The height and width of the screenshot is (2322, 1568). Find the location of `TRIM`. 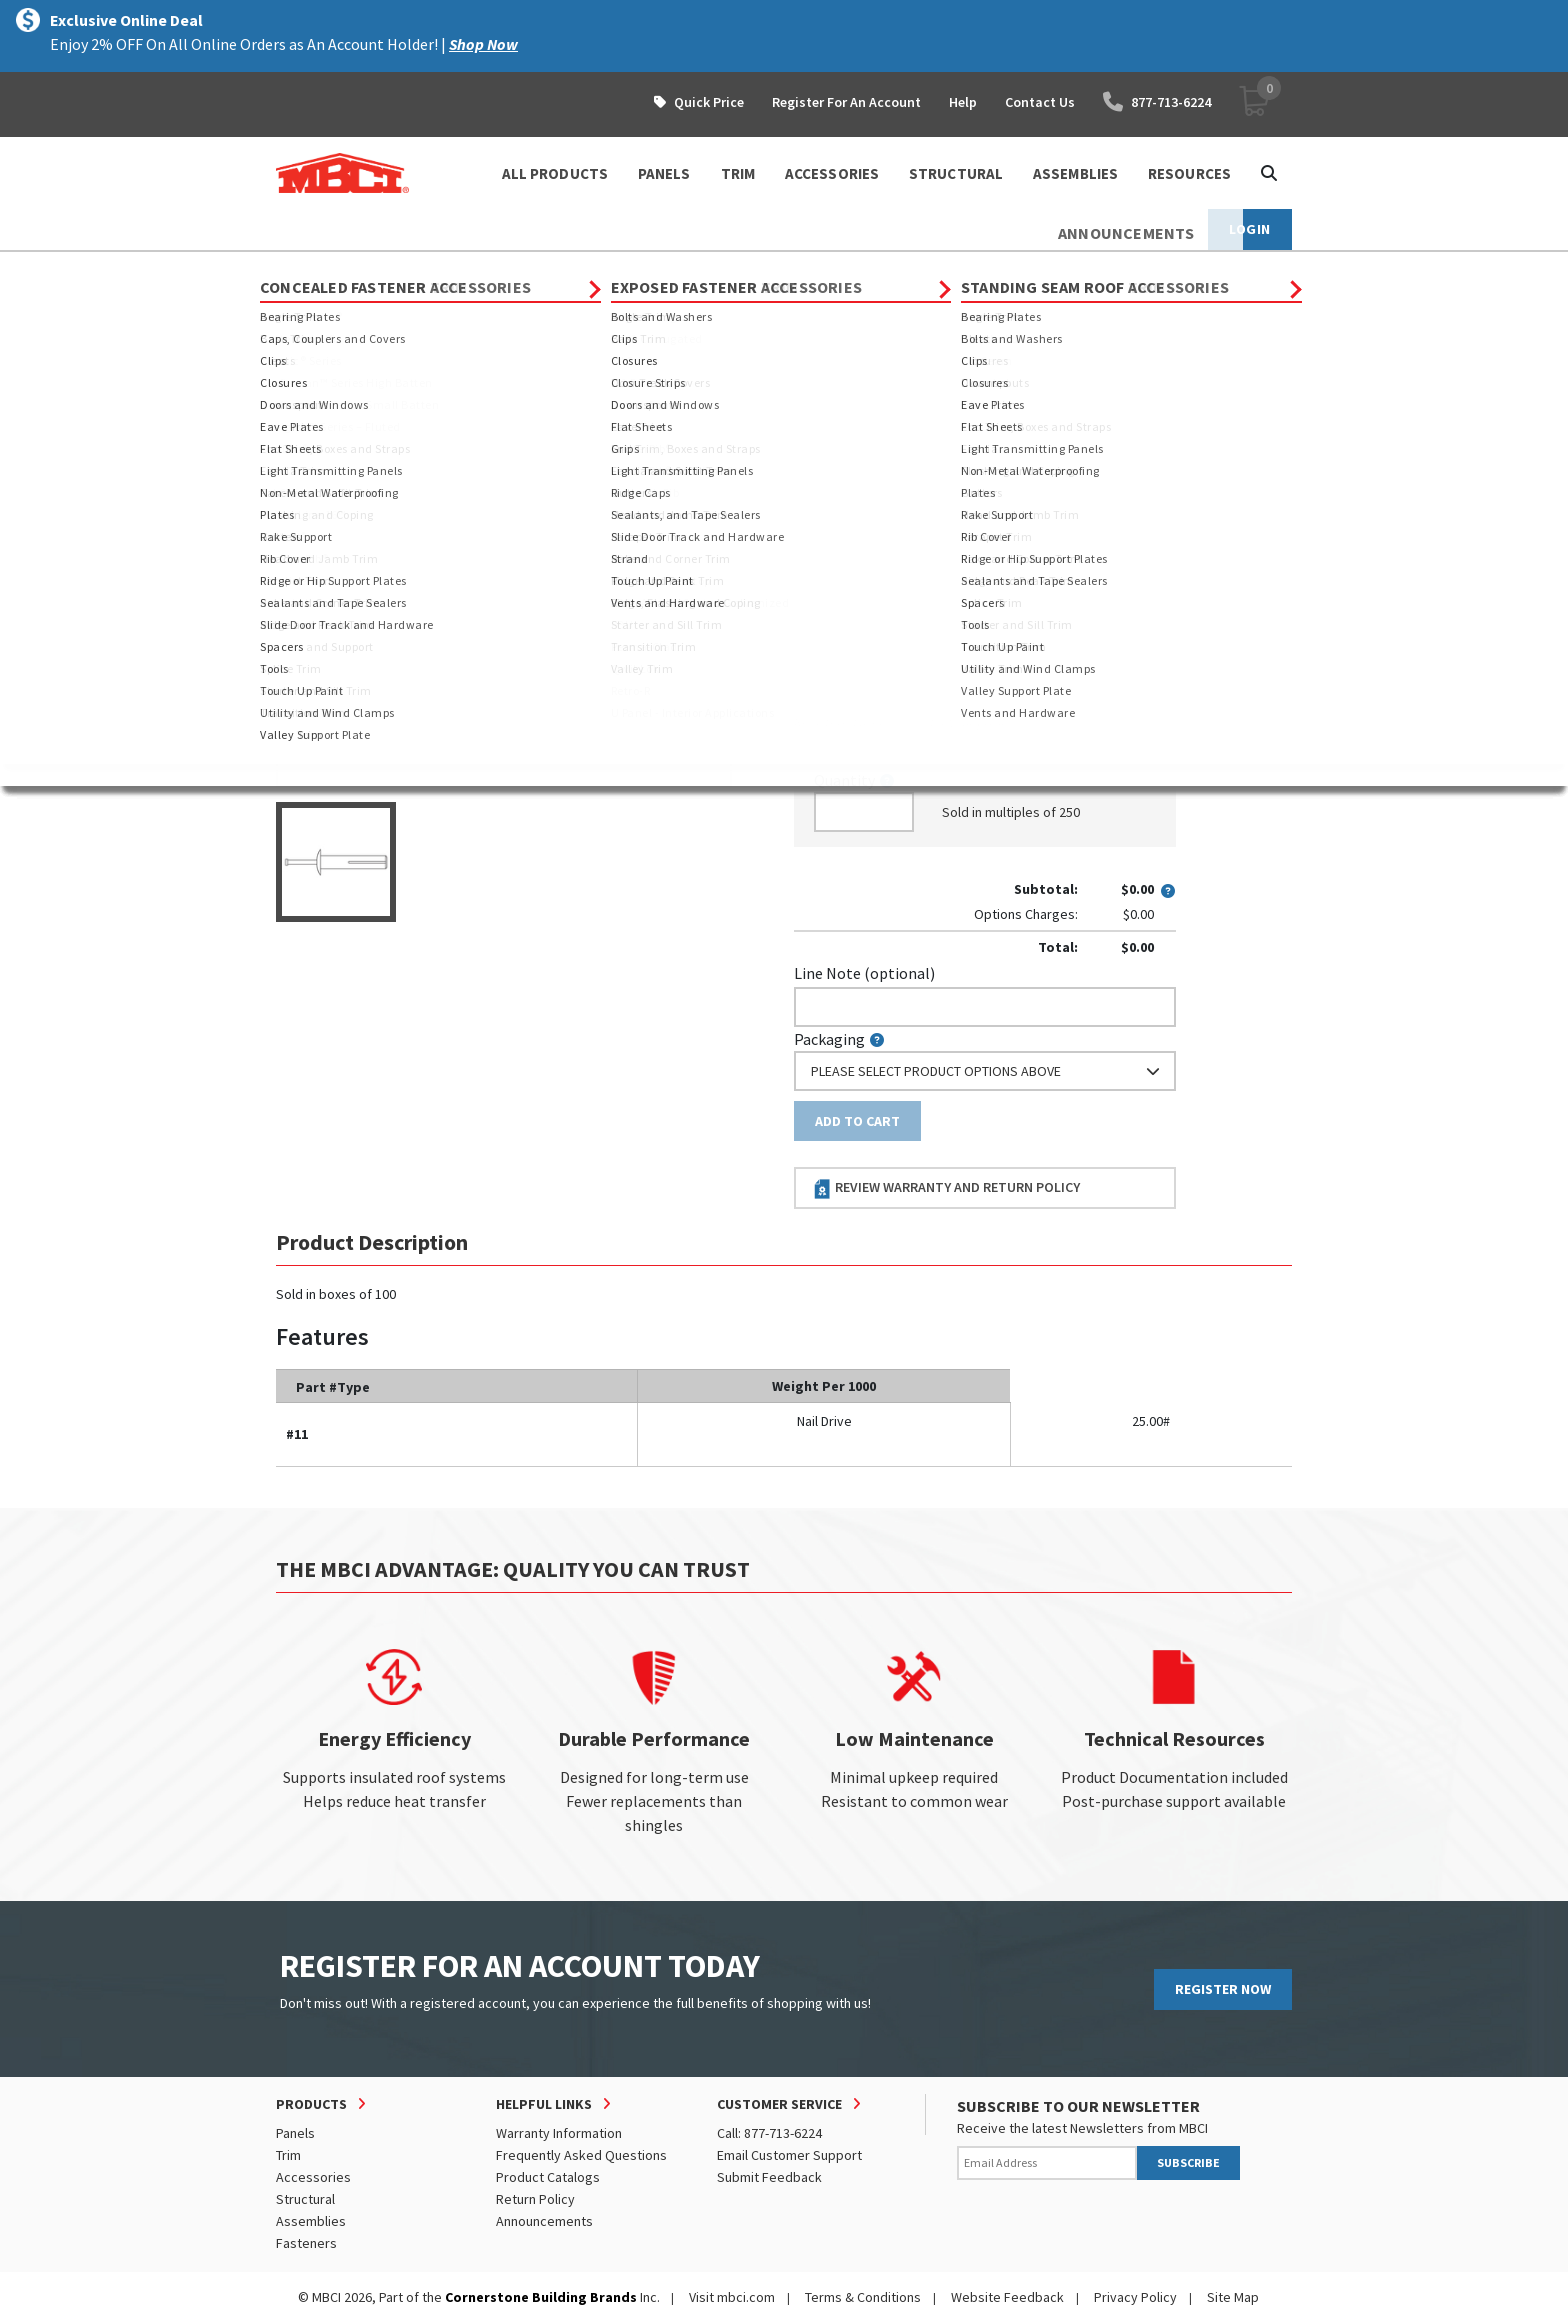

TRIM is located at coordinates (738, 173).